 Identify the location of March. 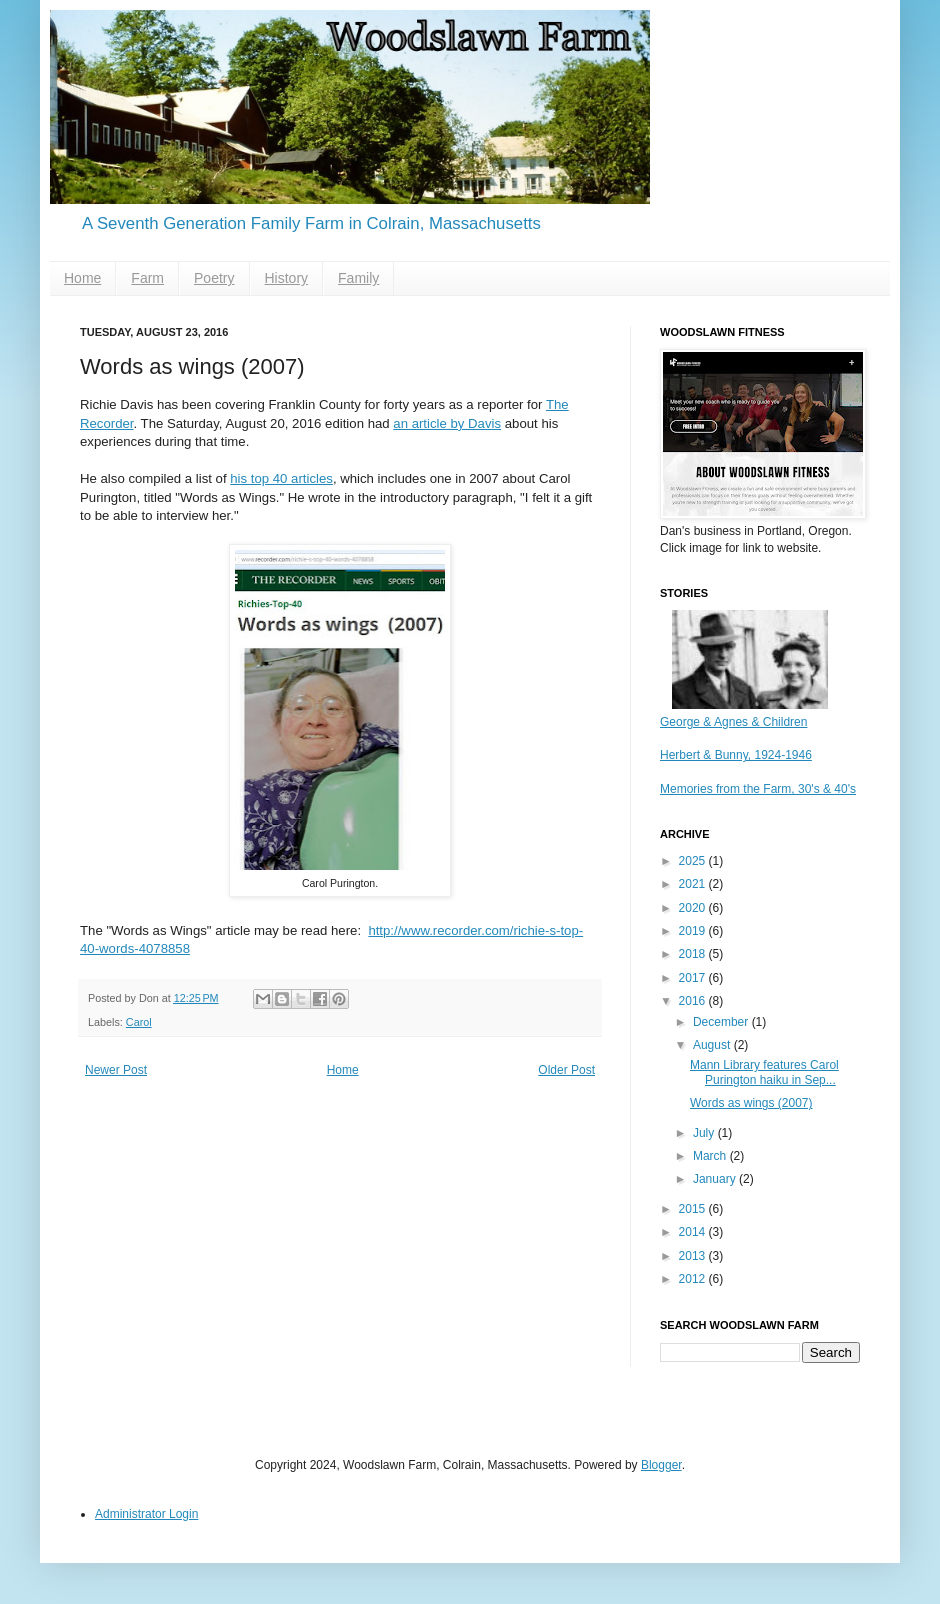
(711, 1156).